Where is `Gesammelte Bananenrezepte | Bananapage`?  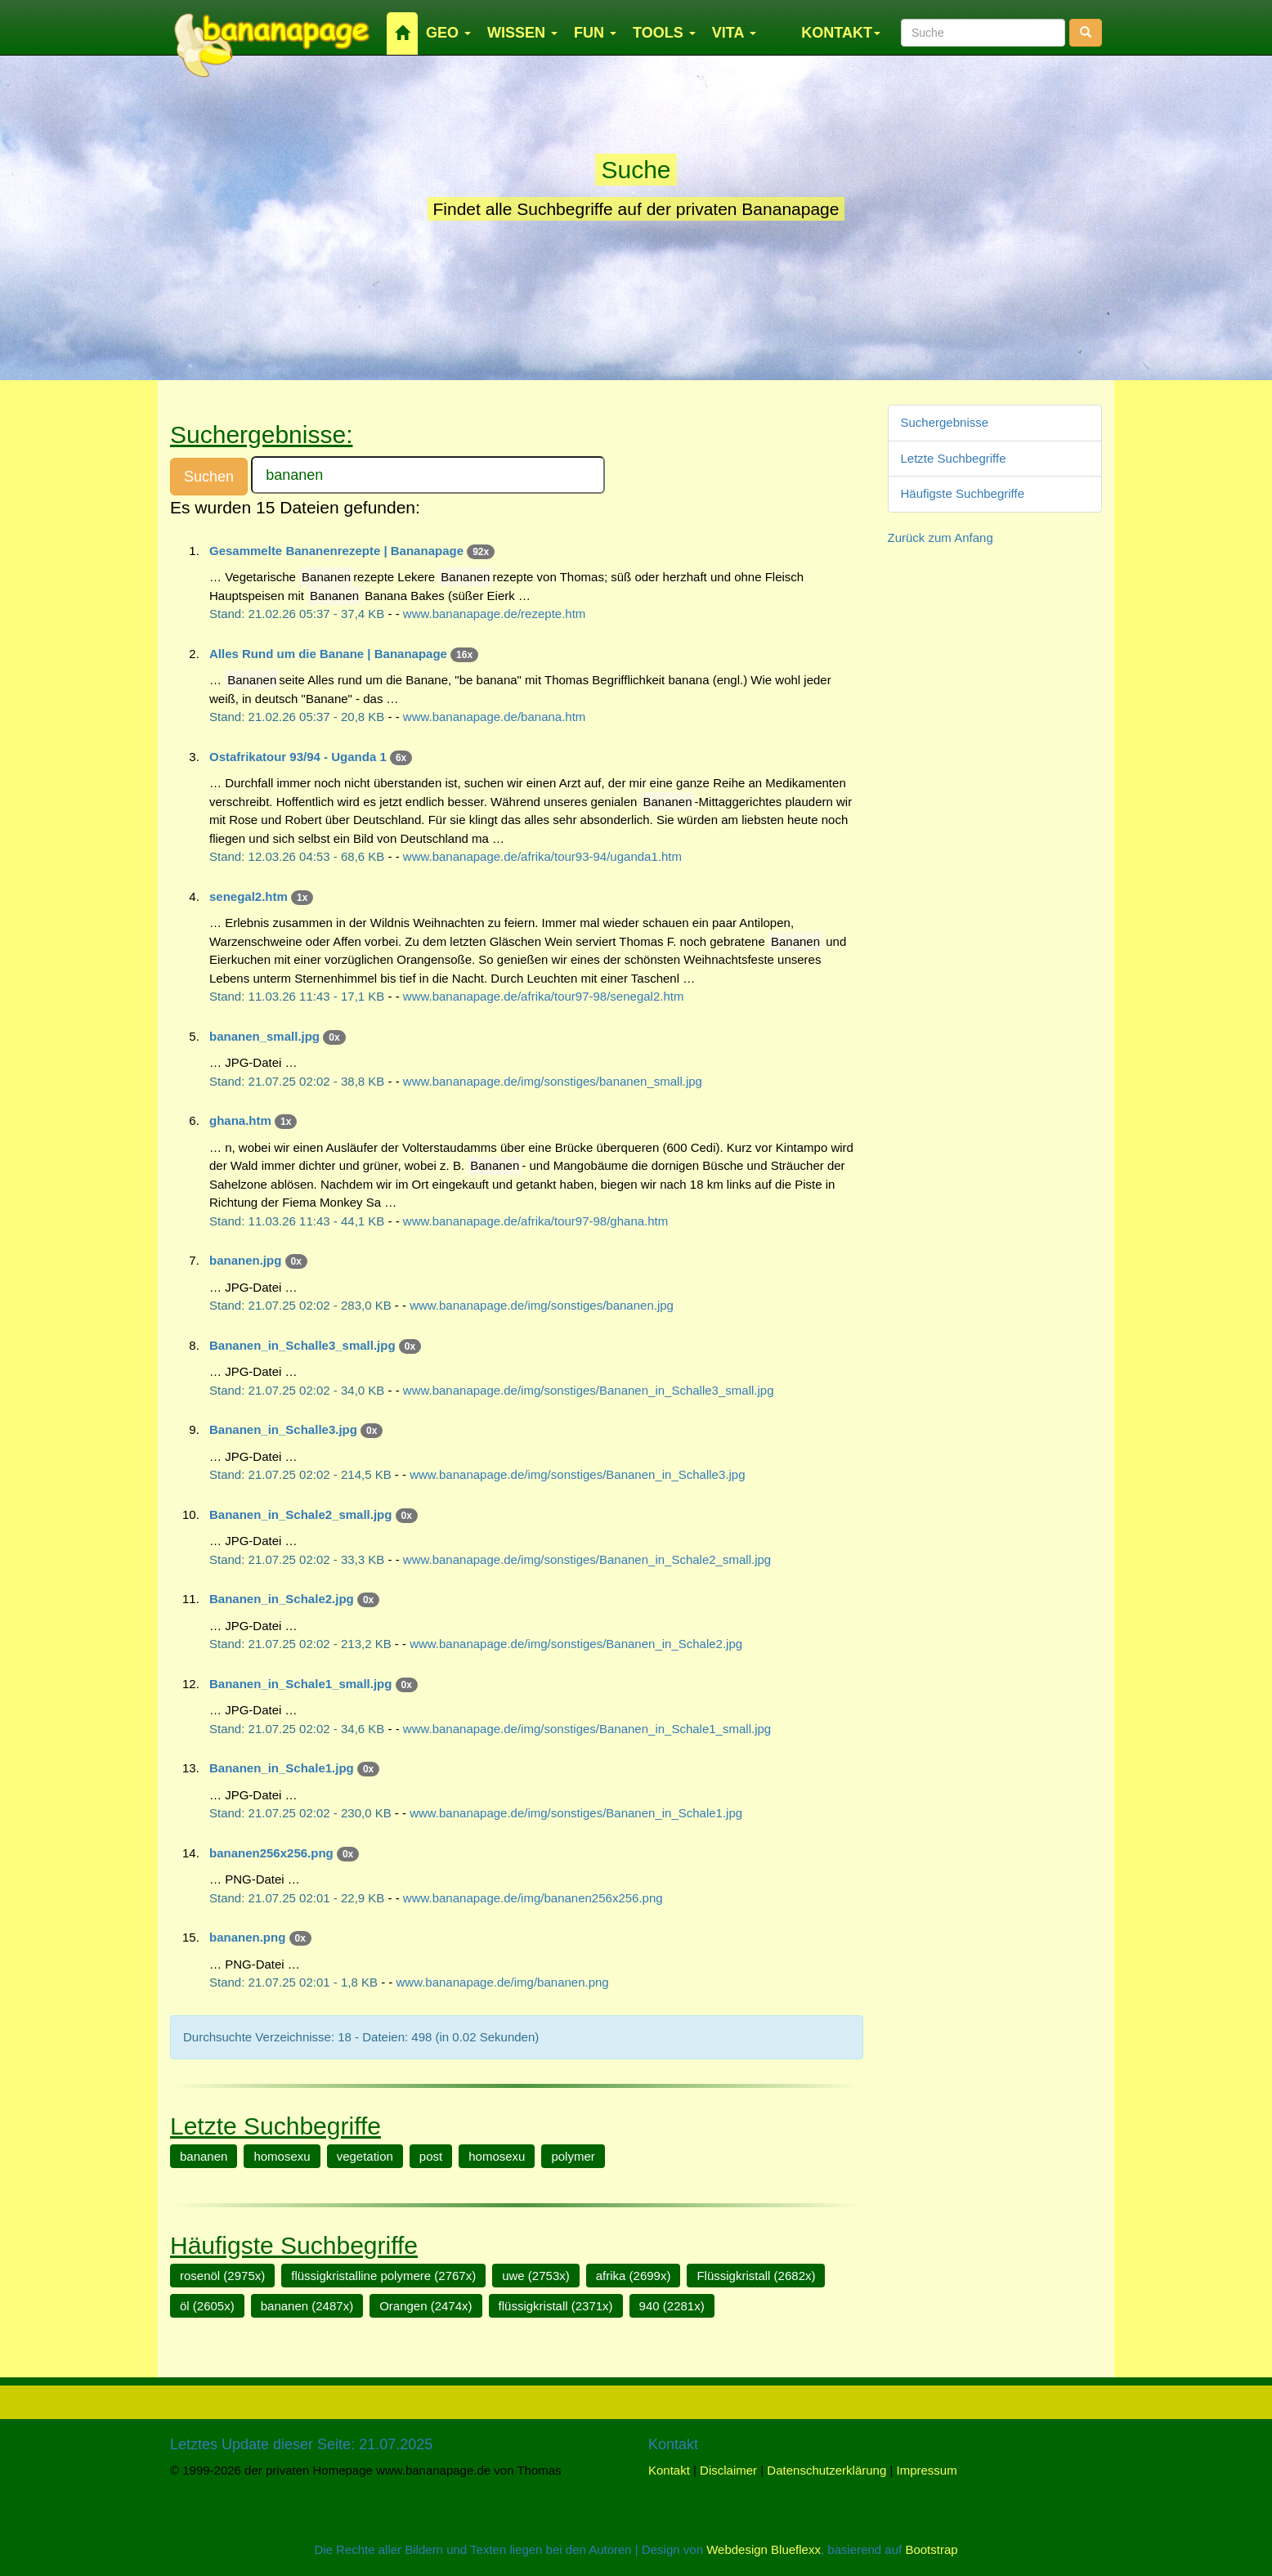 Gesammelte Bananenrezepte | Bananapage is located at coordinates (336, 551).